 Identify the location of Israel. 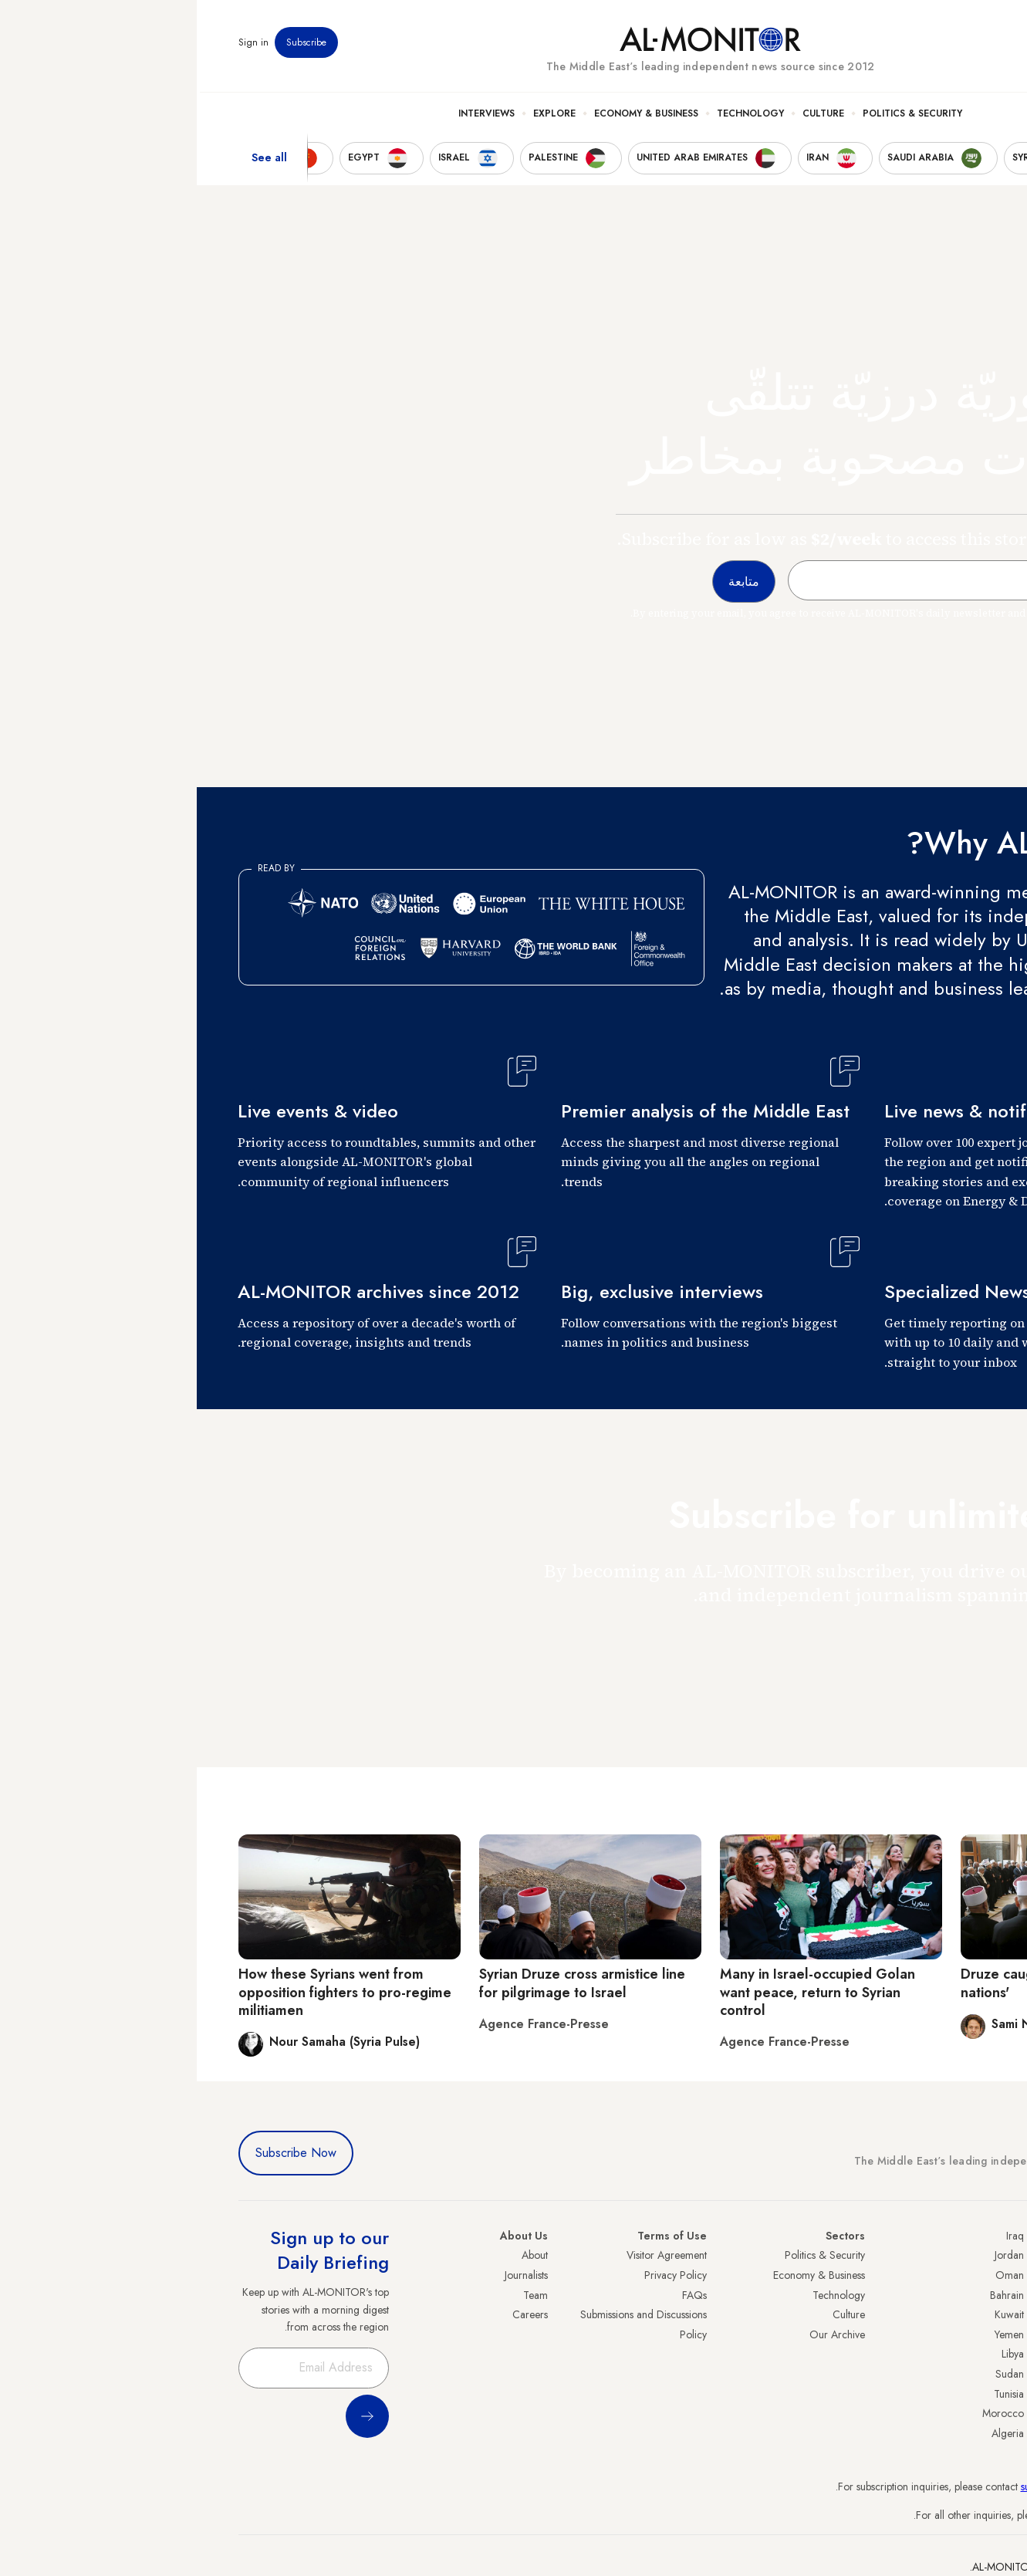
(974, 2334).